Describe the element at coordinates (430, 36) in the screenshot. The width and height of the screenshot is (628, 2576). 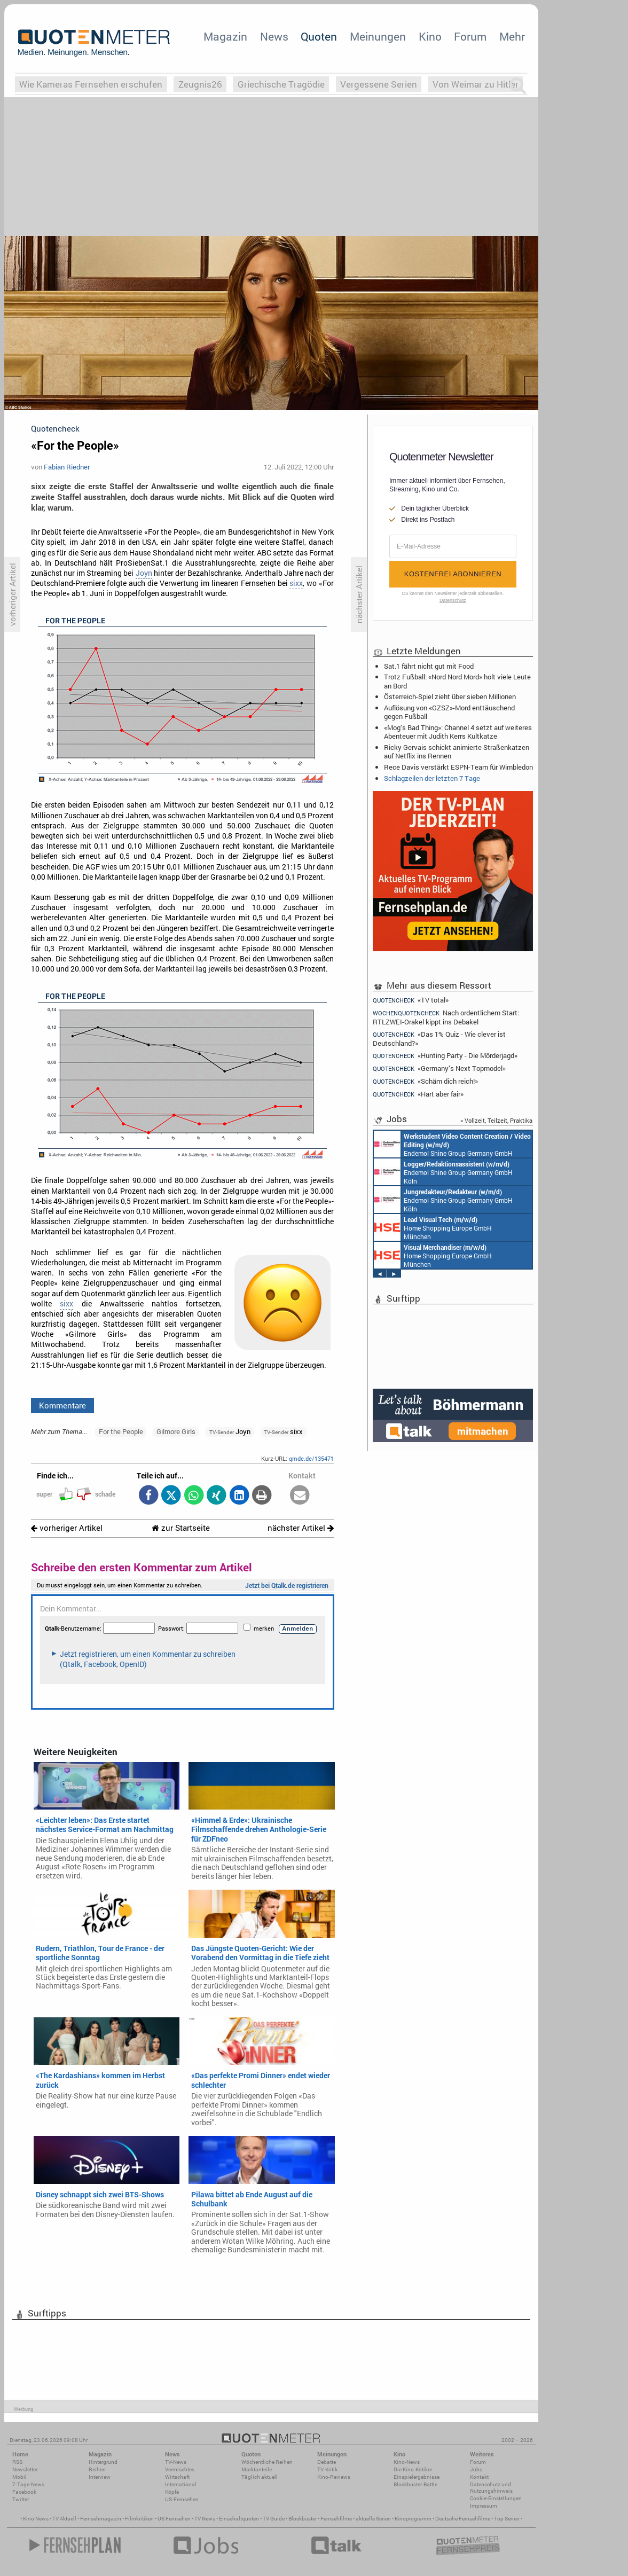
I see `Kino` at that location.